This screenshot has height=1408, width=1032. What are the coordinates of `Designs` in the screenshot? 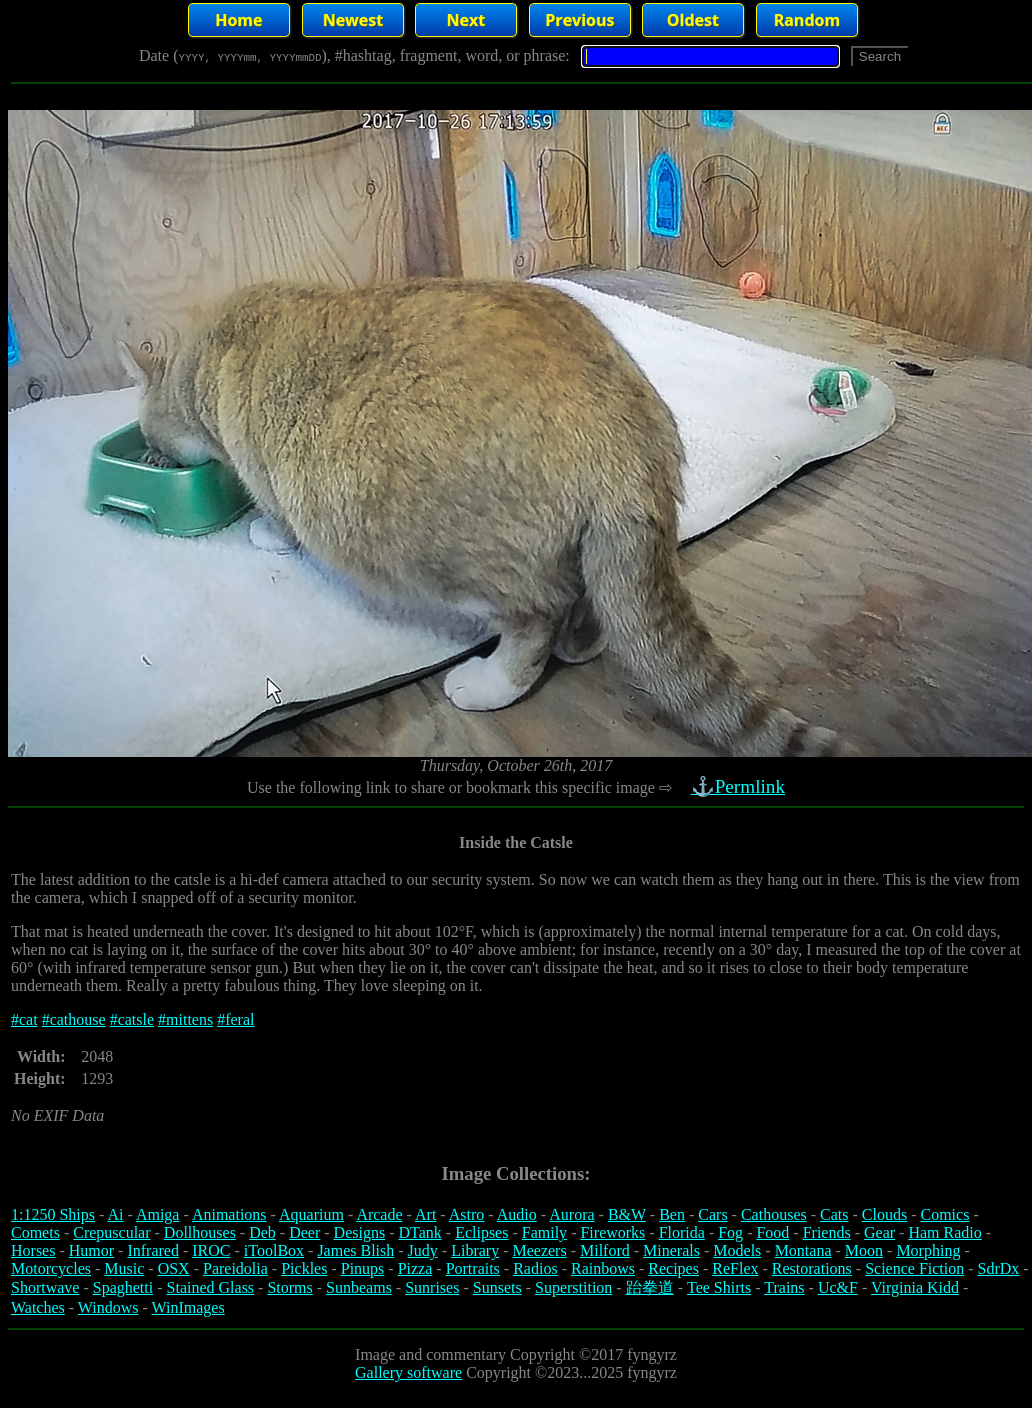 It's located at (360, 1232).